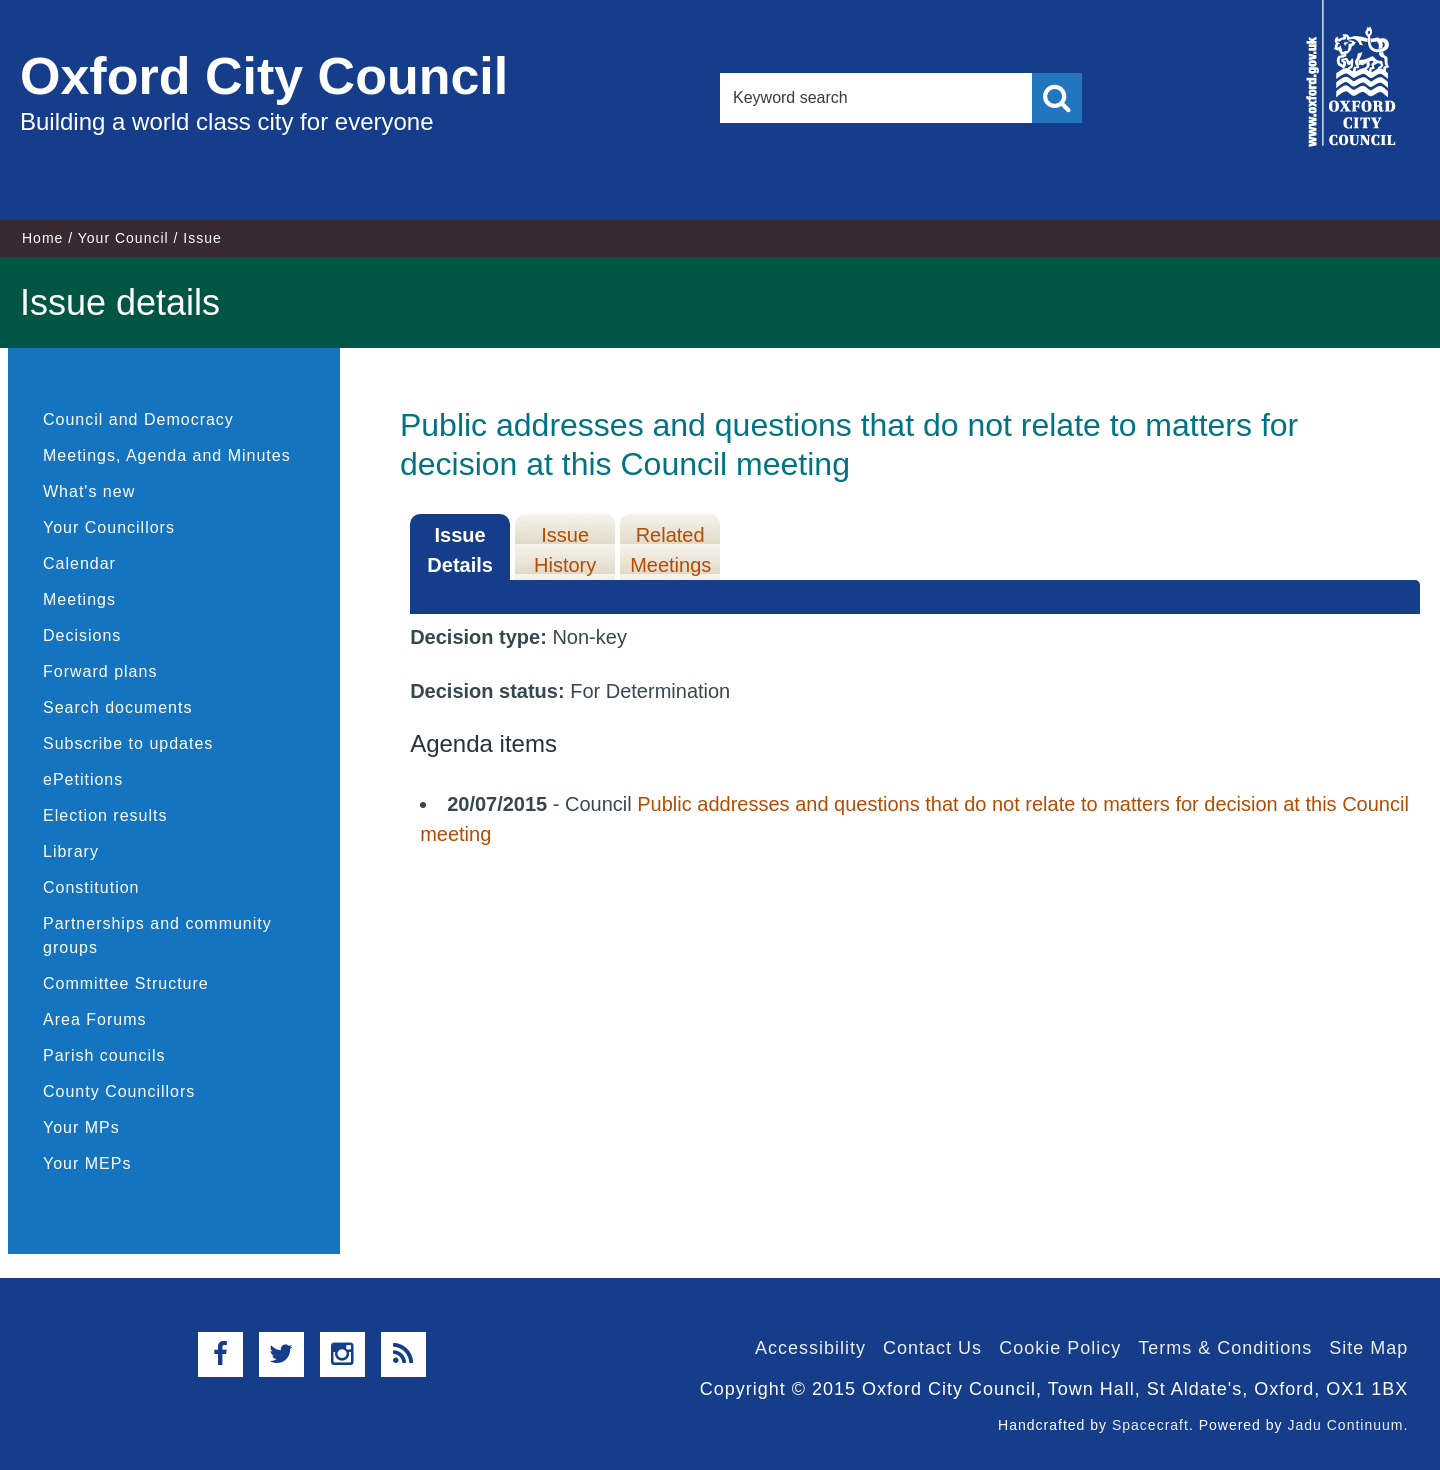 The image size is (1440, 1470). I want to click on Jadu Continuum, so click(1345, 1425).